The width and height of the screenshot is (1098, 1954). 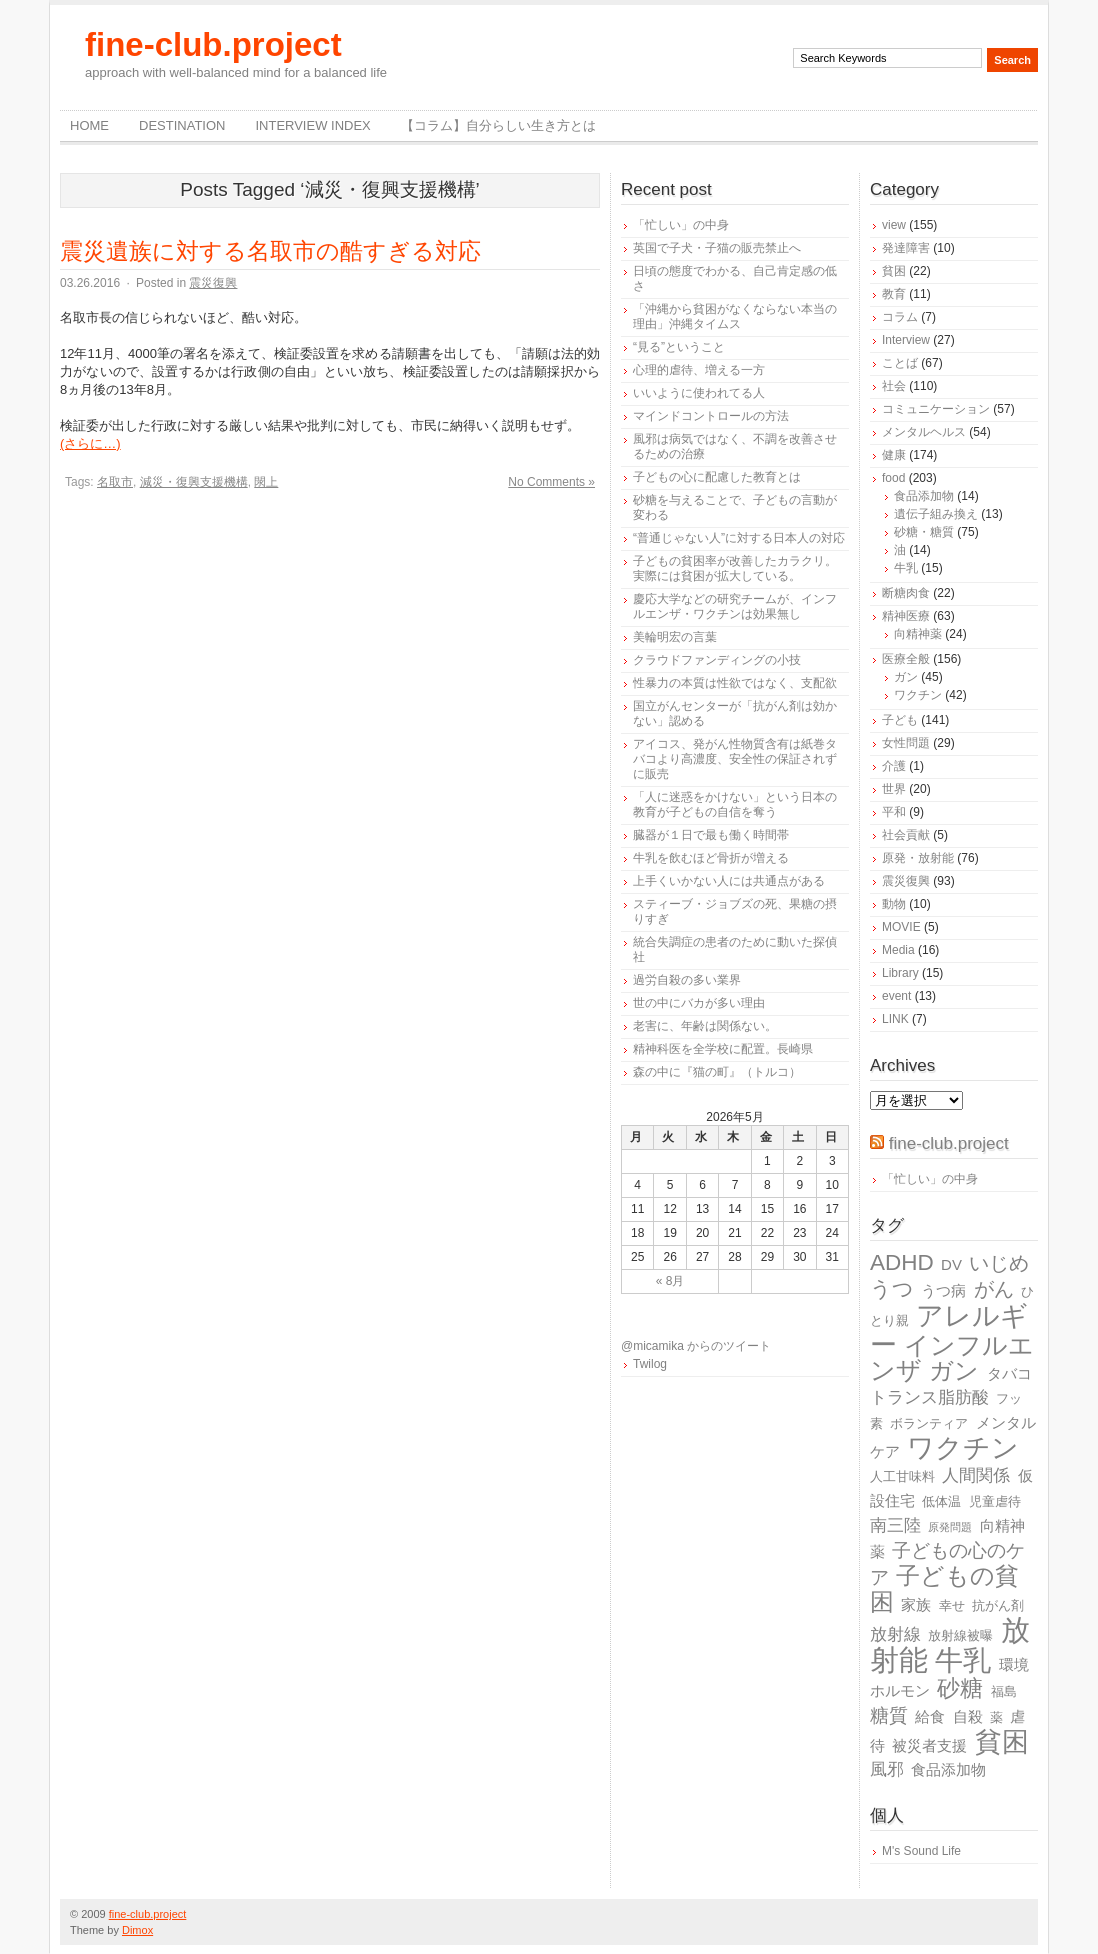 I want to click on 介護, so click(x=894, y=766).